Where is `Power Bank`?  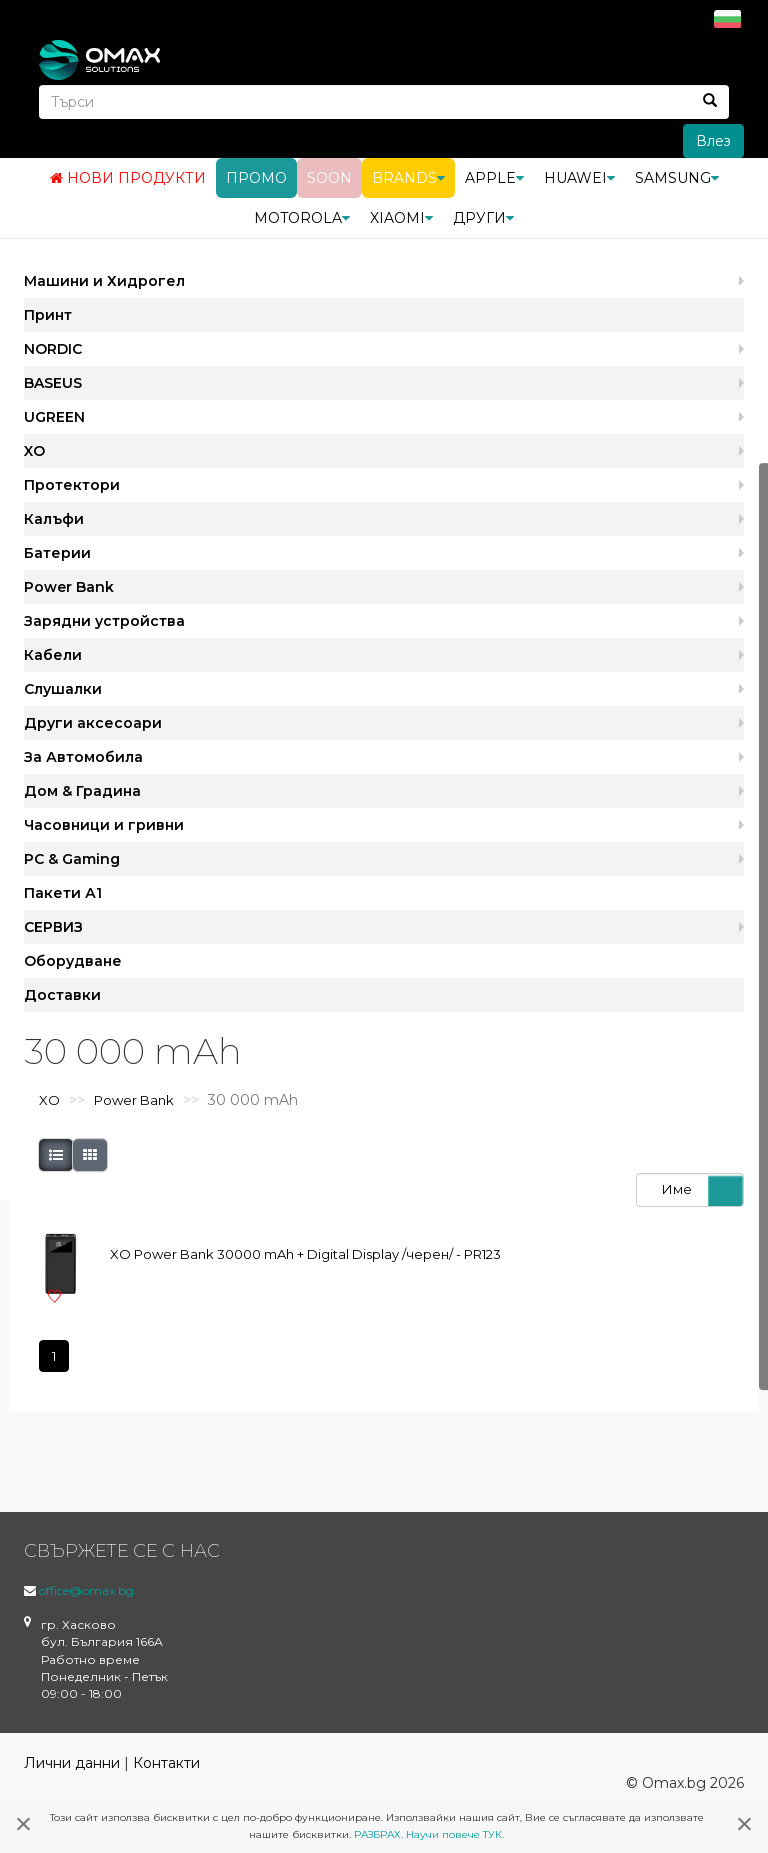
Power Bank is located at coordinates (134, 1100).